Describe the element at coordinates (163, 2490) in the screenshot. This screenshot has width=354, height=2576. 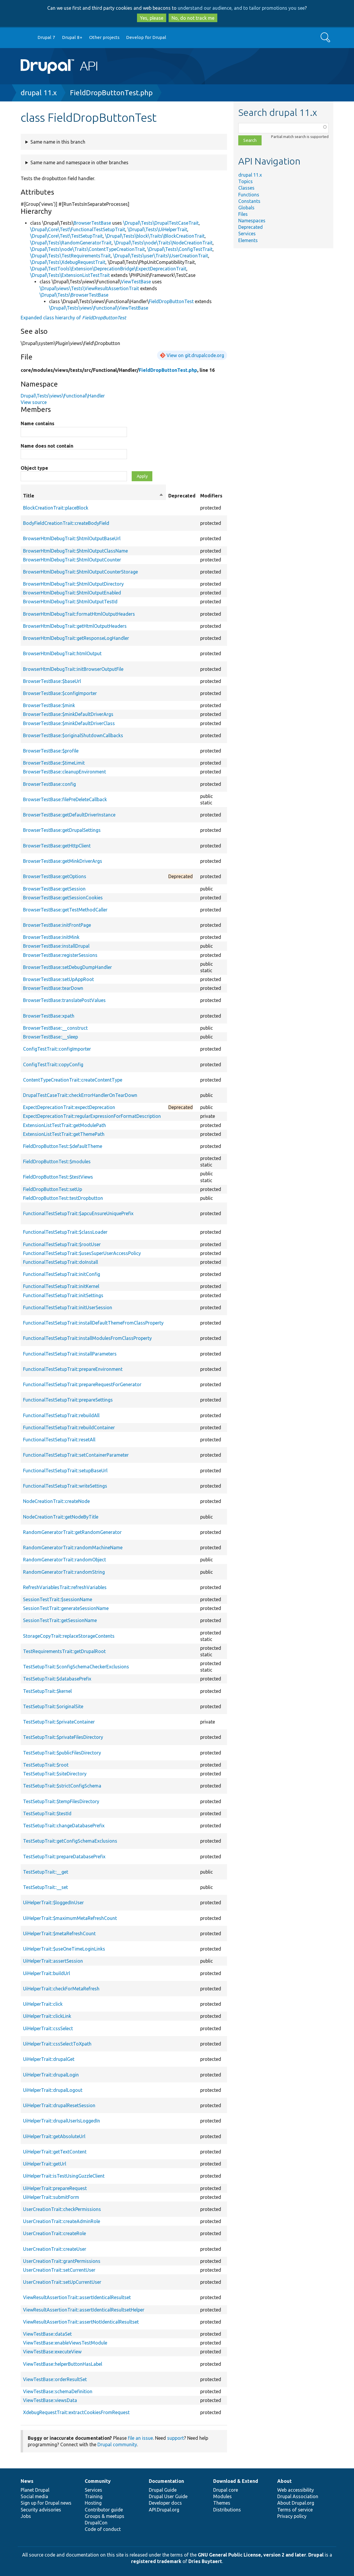
I see `Drupal Guide` at that location.